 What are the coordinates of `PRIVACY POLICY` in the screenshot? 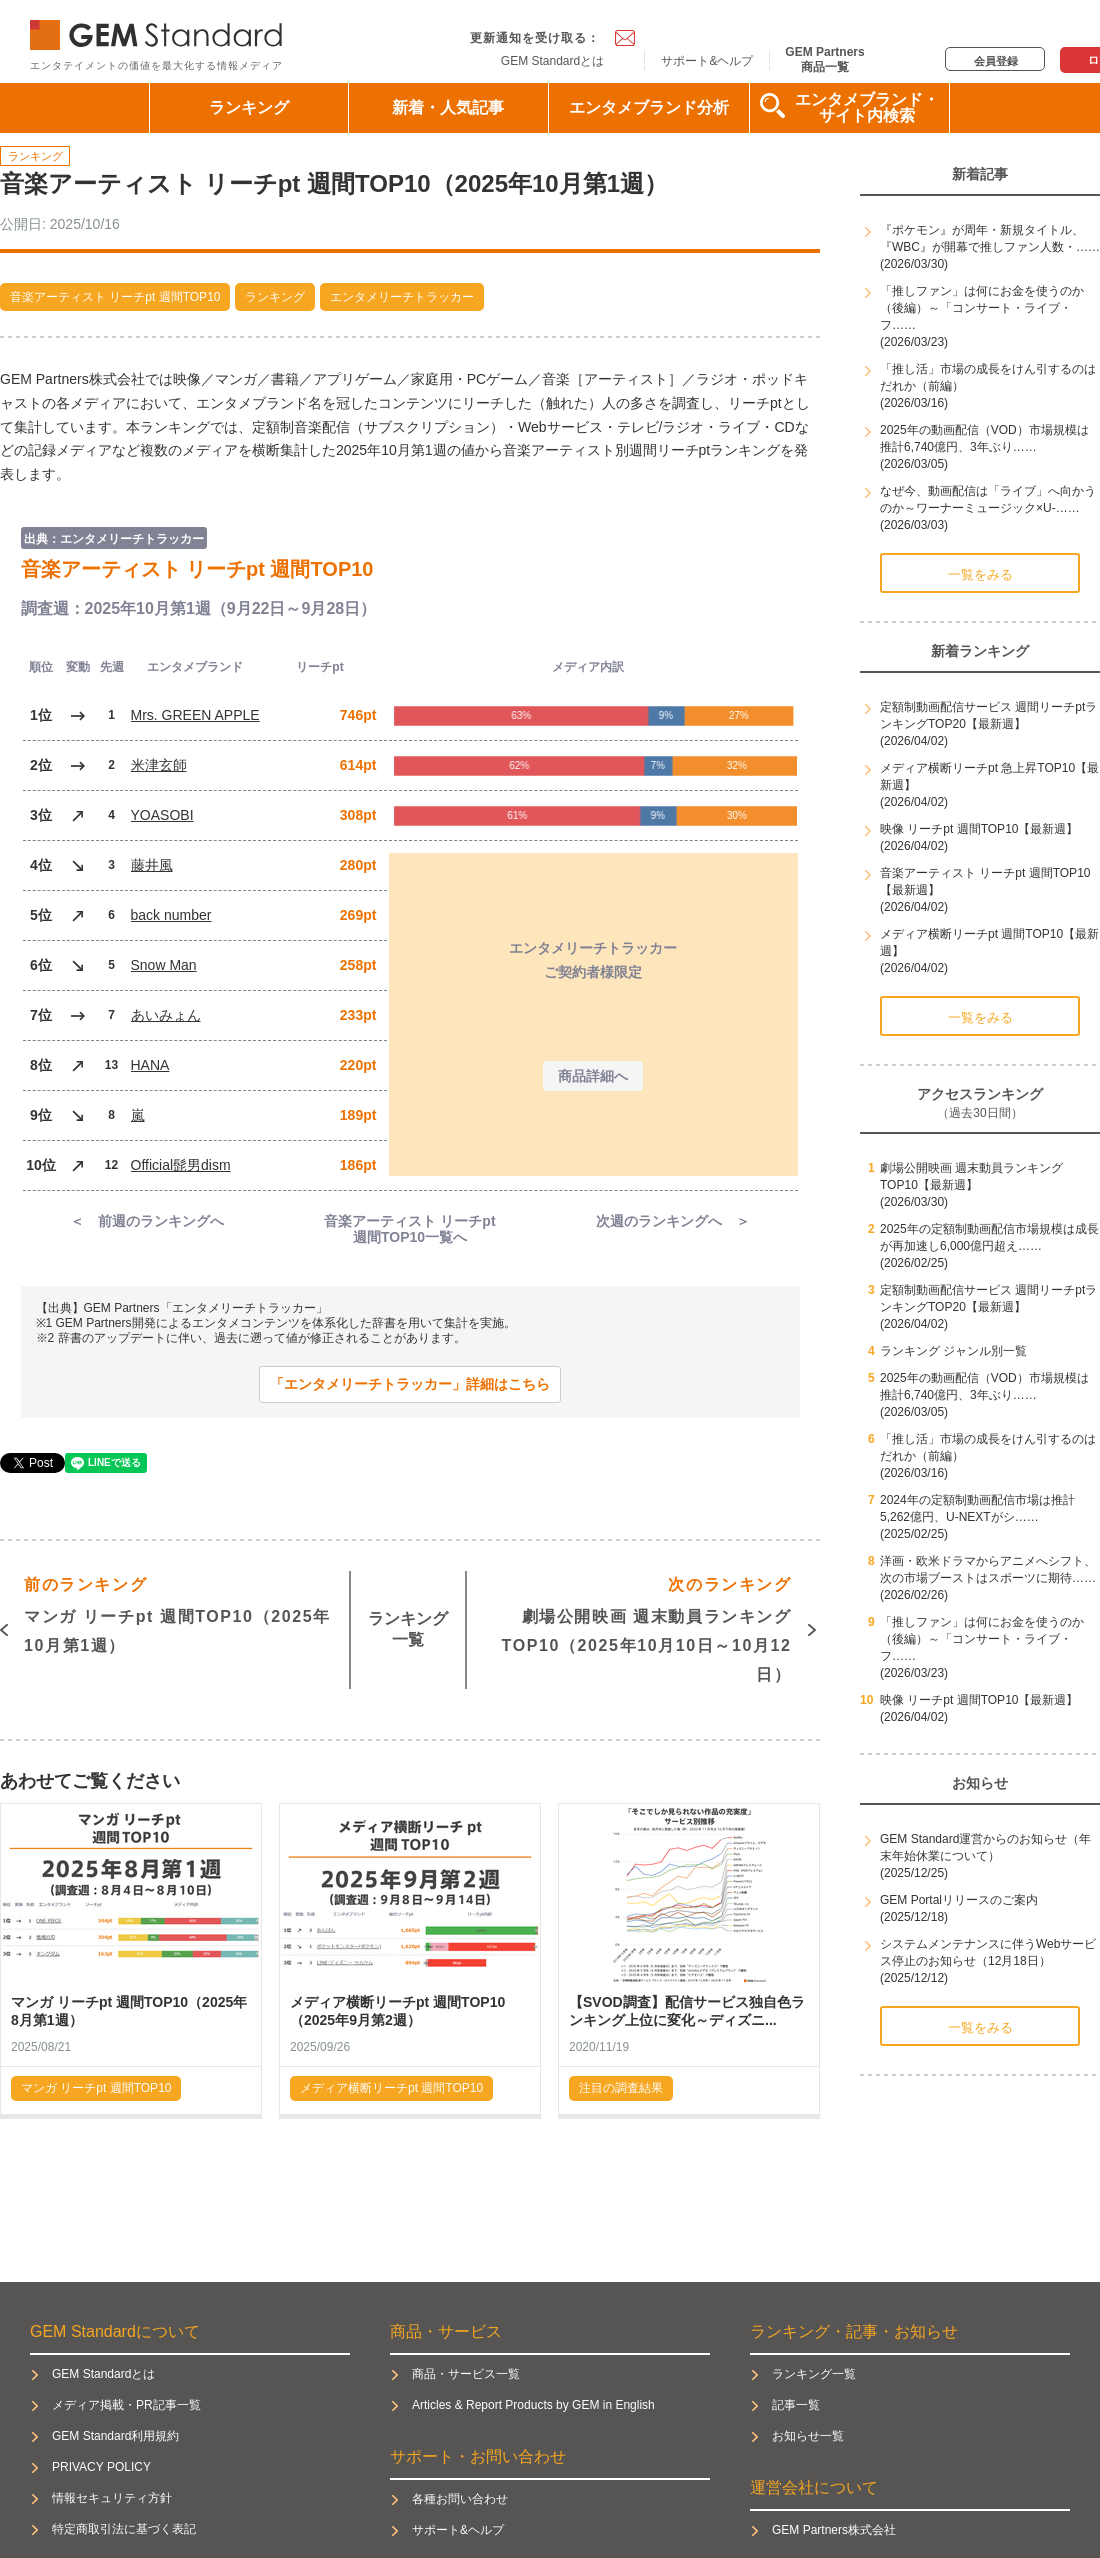 It's located at (101, 2467).